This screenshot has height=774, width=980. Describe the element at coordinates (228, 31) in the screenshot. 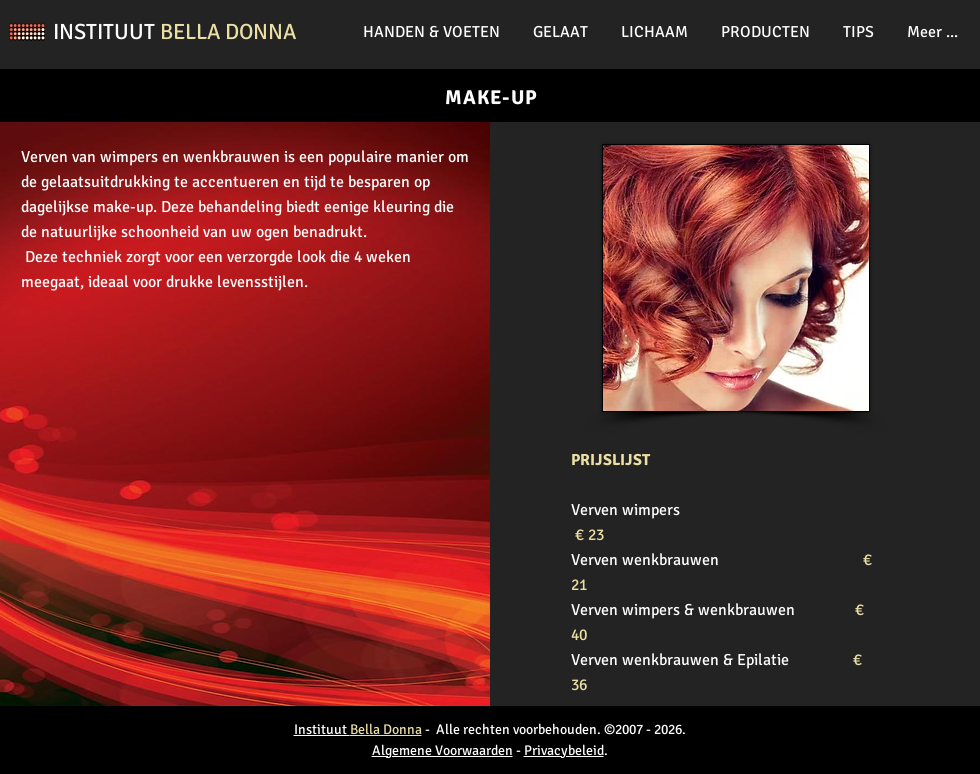

I see `BELLA DONNA` at that location.